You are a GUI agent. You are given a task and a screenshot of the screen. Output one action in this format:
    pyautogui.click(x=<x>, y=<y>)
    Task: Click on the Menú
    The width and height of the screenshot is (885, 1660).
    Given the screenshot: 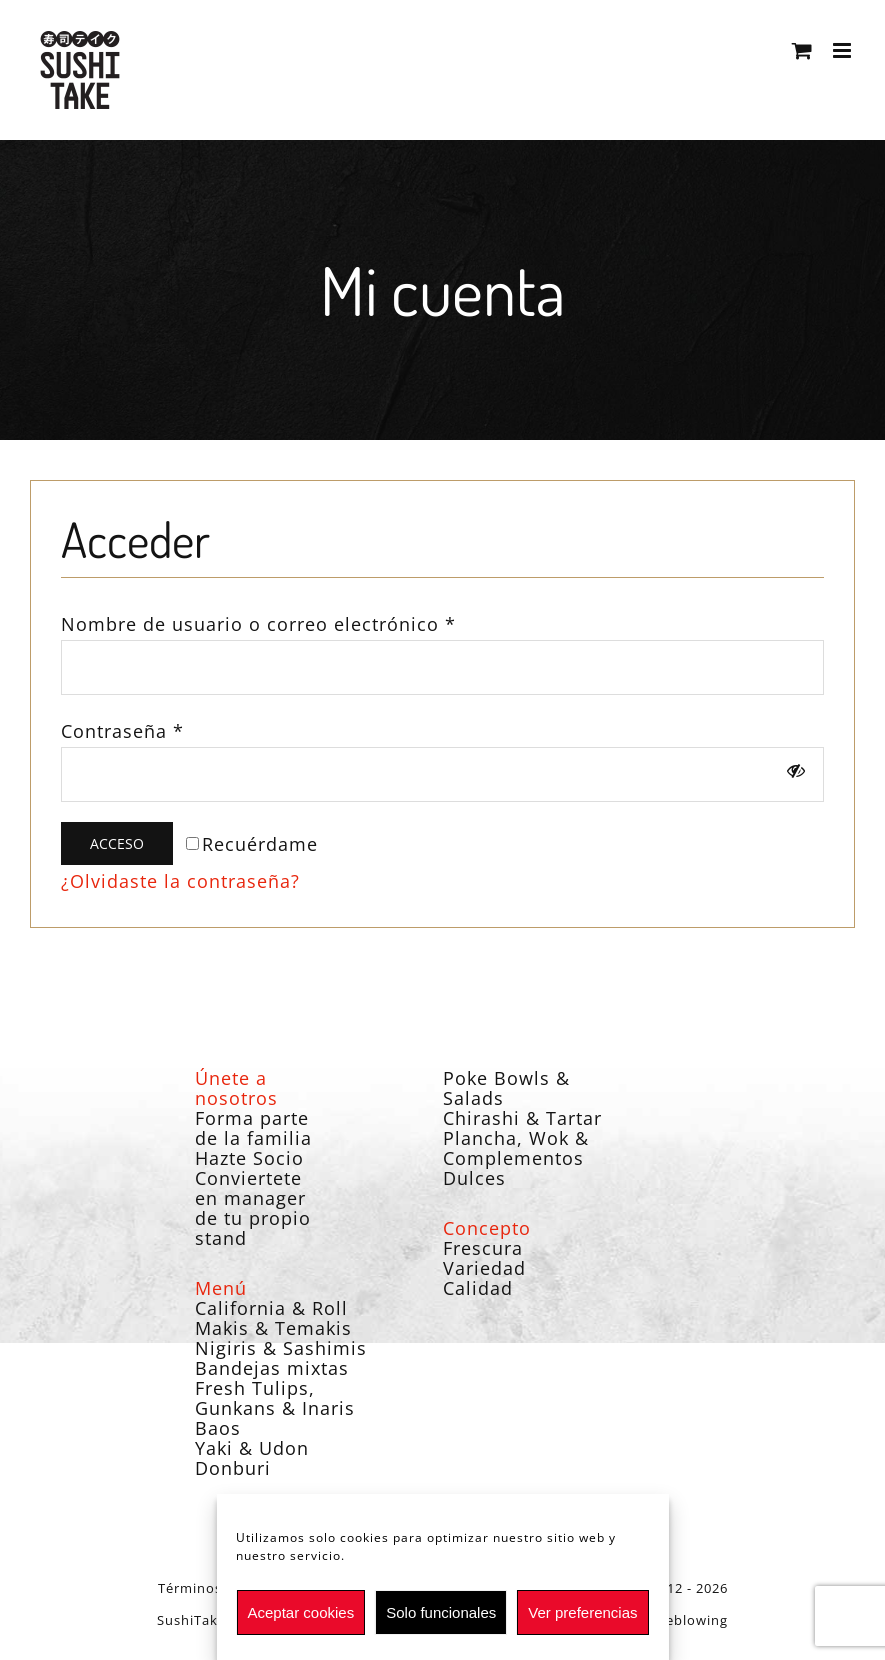 What is the action you would take?
    pyautogui.click(x=221, y=1288)
    